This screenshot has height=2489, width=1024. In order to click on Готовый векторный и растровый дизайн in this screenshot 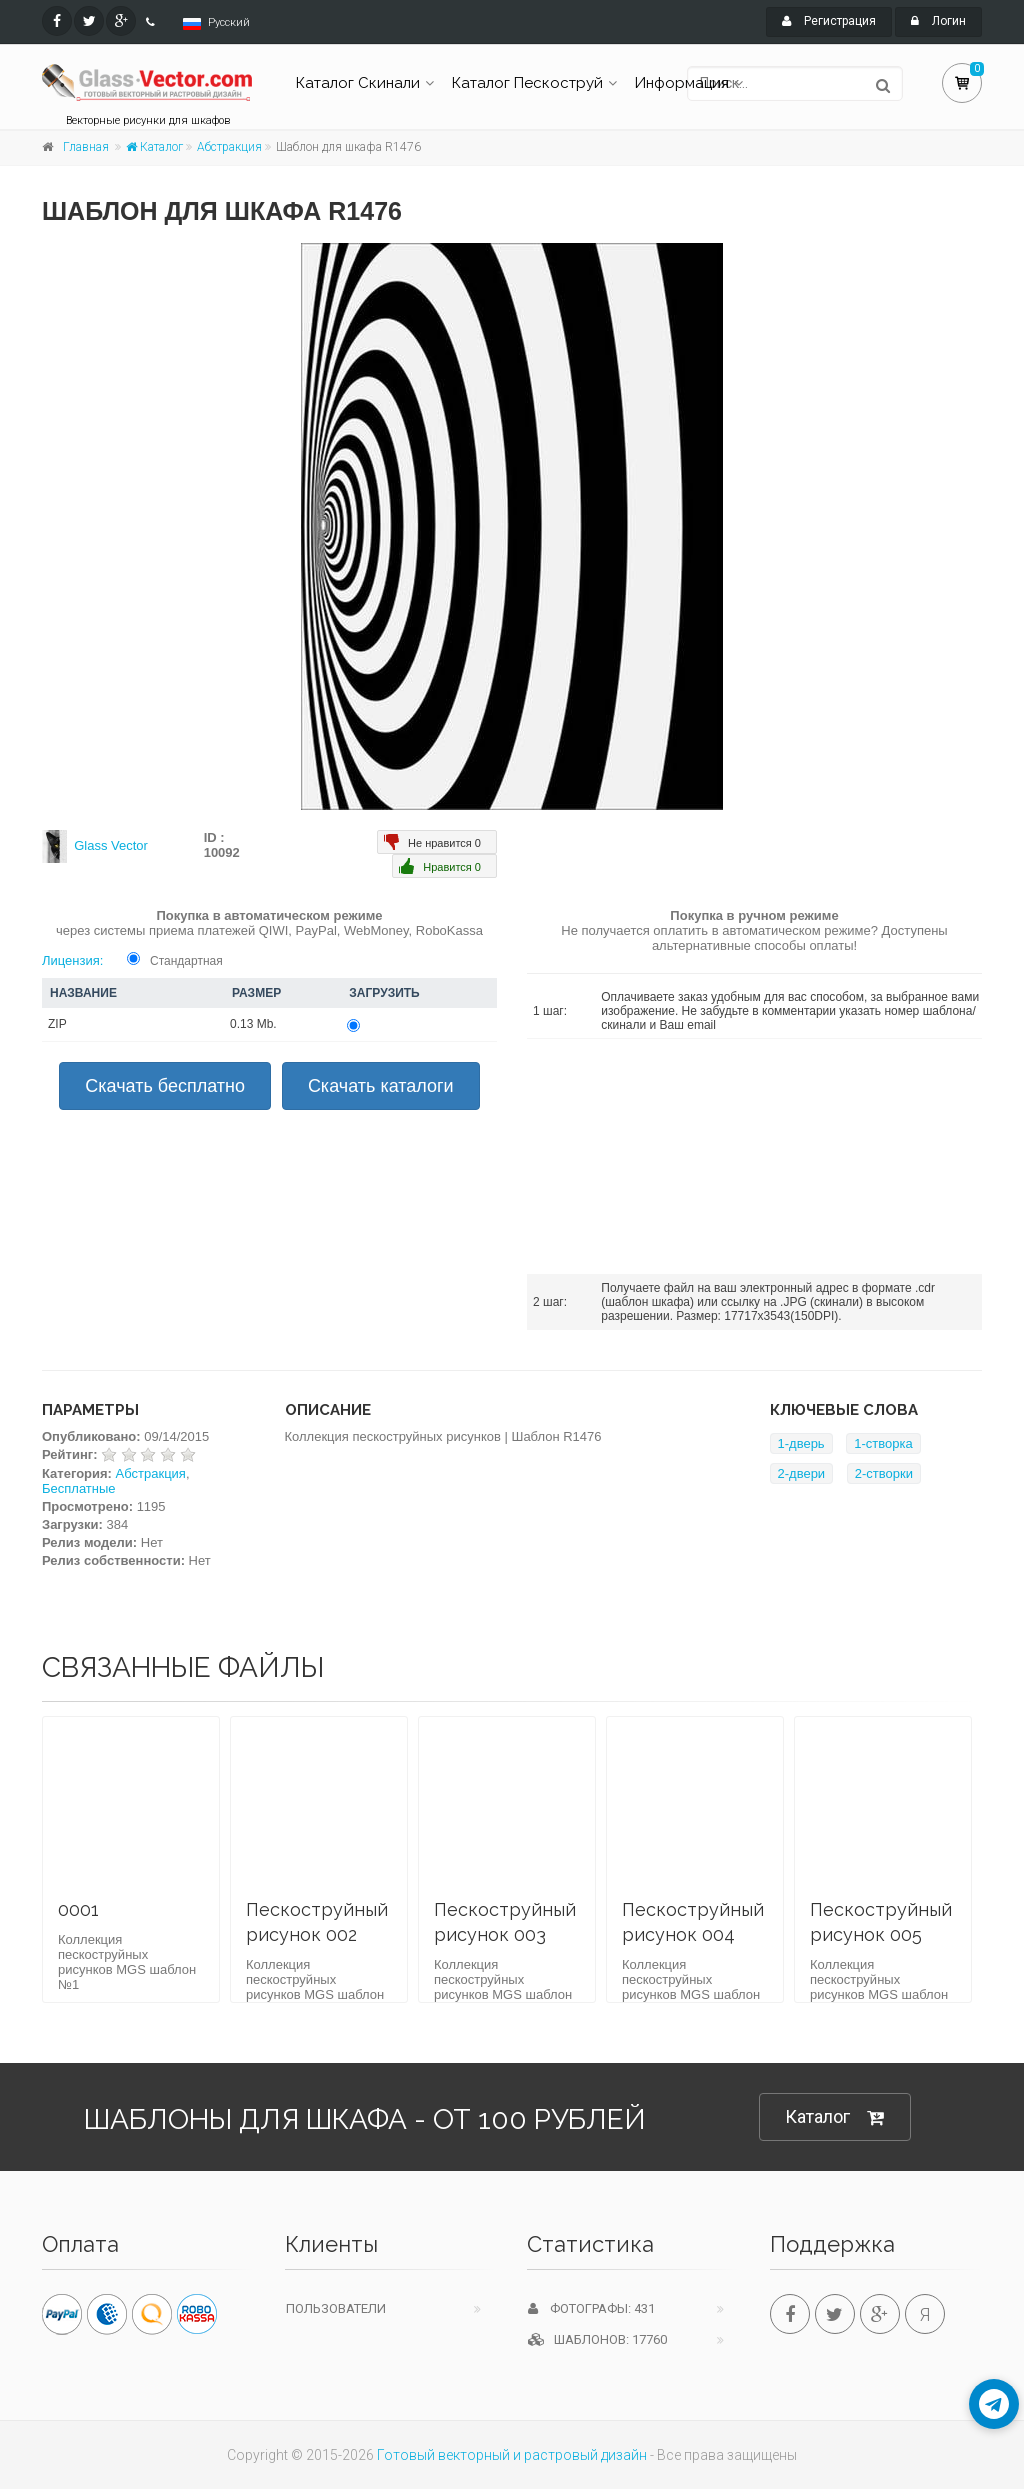, I will do `click(512, 2455)`.